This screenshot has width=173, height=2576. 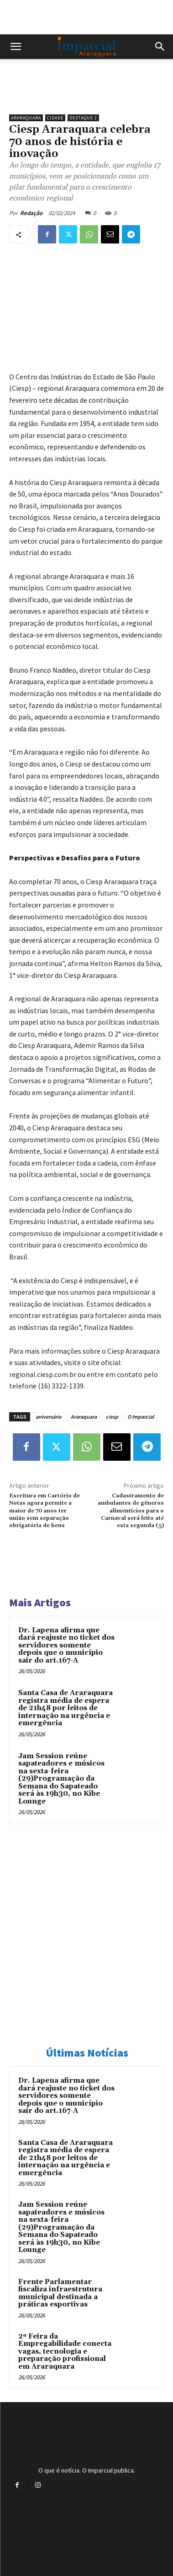 What do you see at coordinates (66, 1645) in the screenshot?
I see `Dr. Lapena afirma que dará reajuste no ticket dos servidores somente depois que o município sair do art.167-A` at bounding box center [66, 1645].